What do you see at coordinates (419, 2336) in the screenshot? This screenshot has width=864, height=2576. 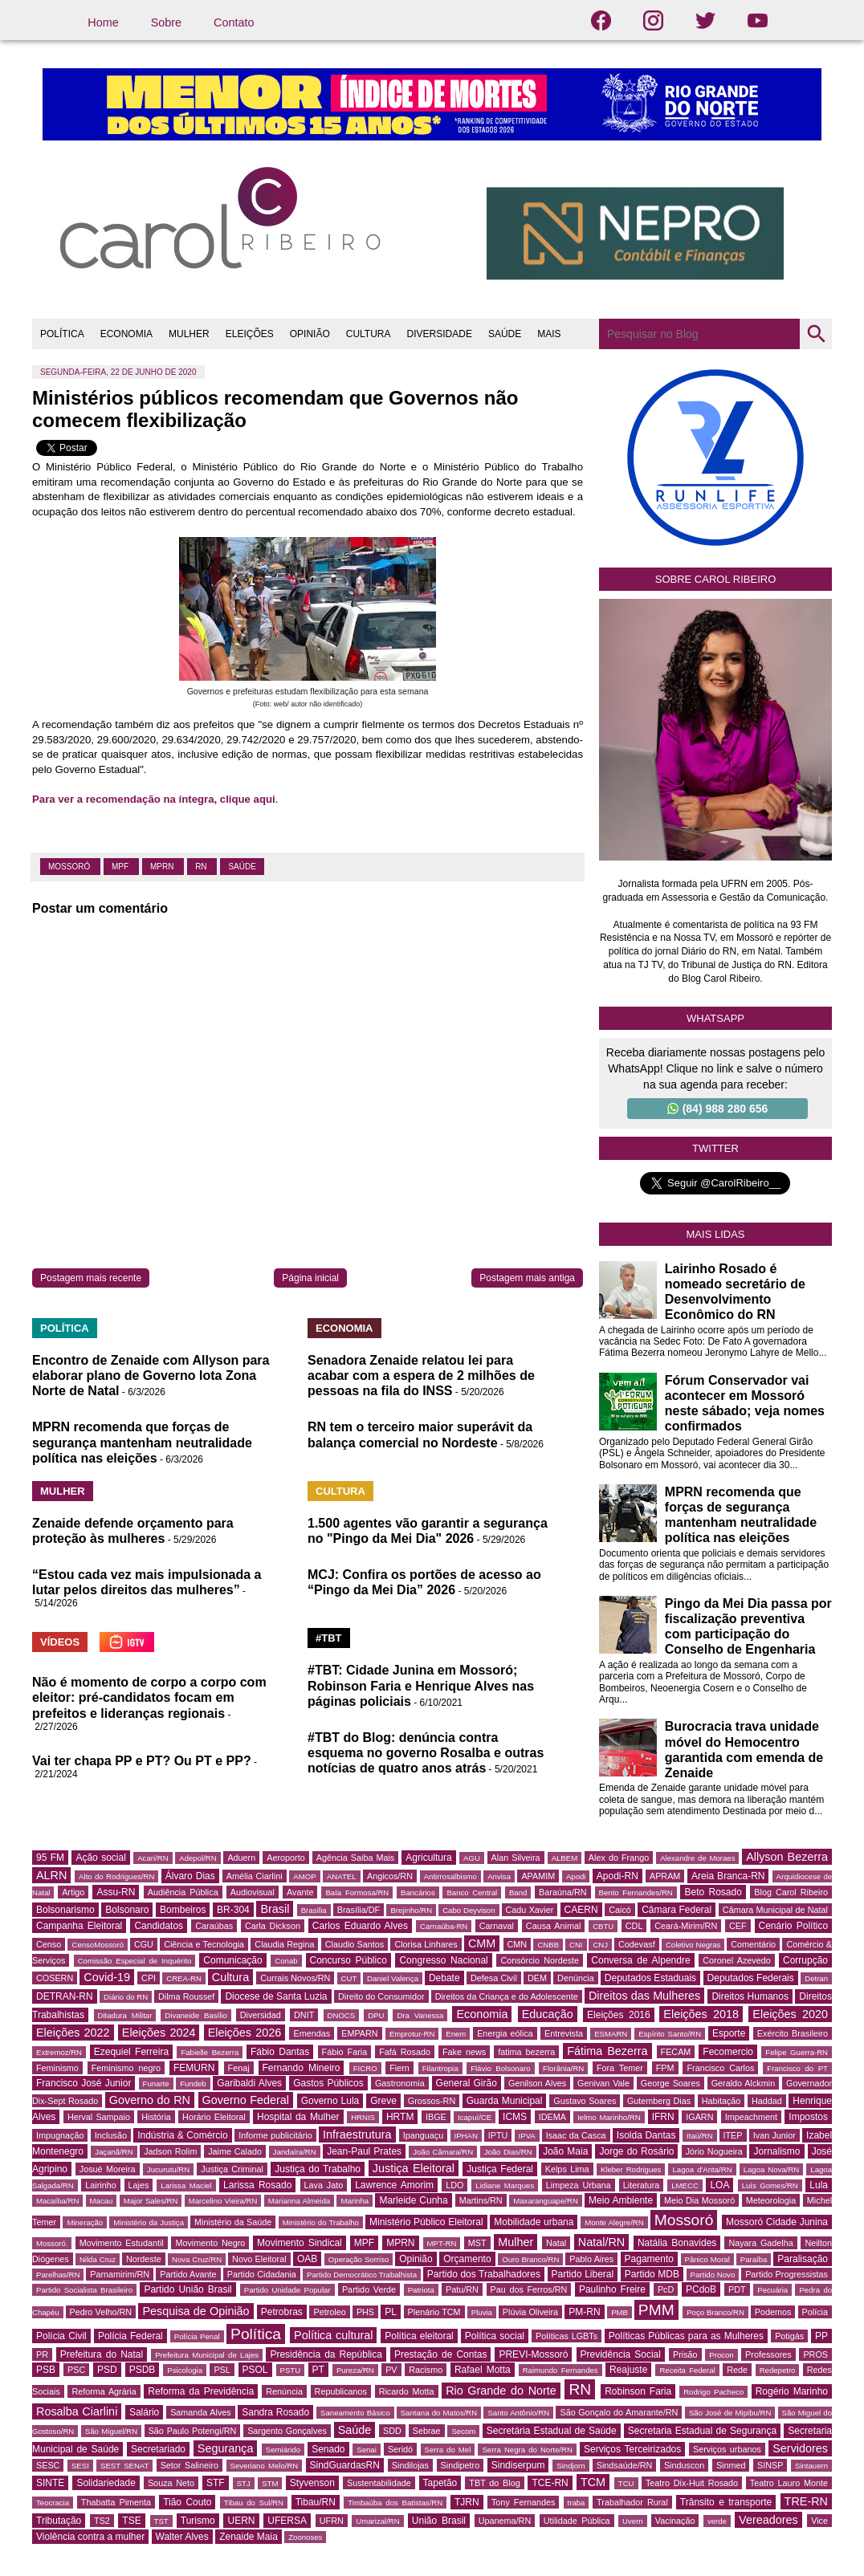 I see `Política eleitoral` at bounding box center [419, 2336].